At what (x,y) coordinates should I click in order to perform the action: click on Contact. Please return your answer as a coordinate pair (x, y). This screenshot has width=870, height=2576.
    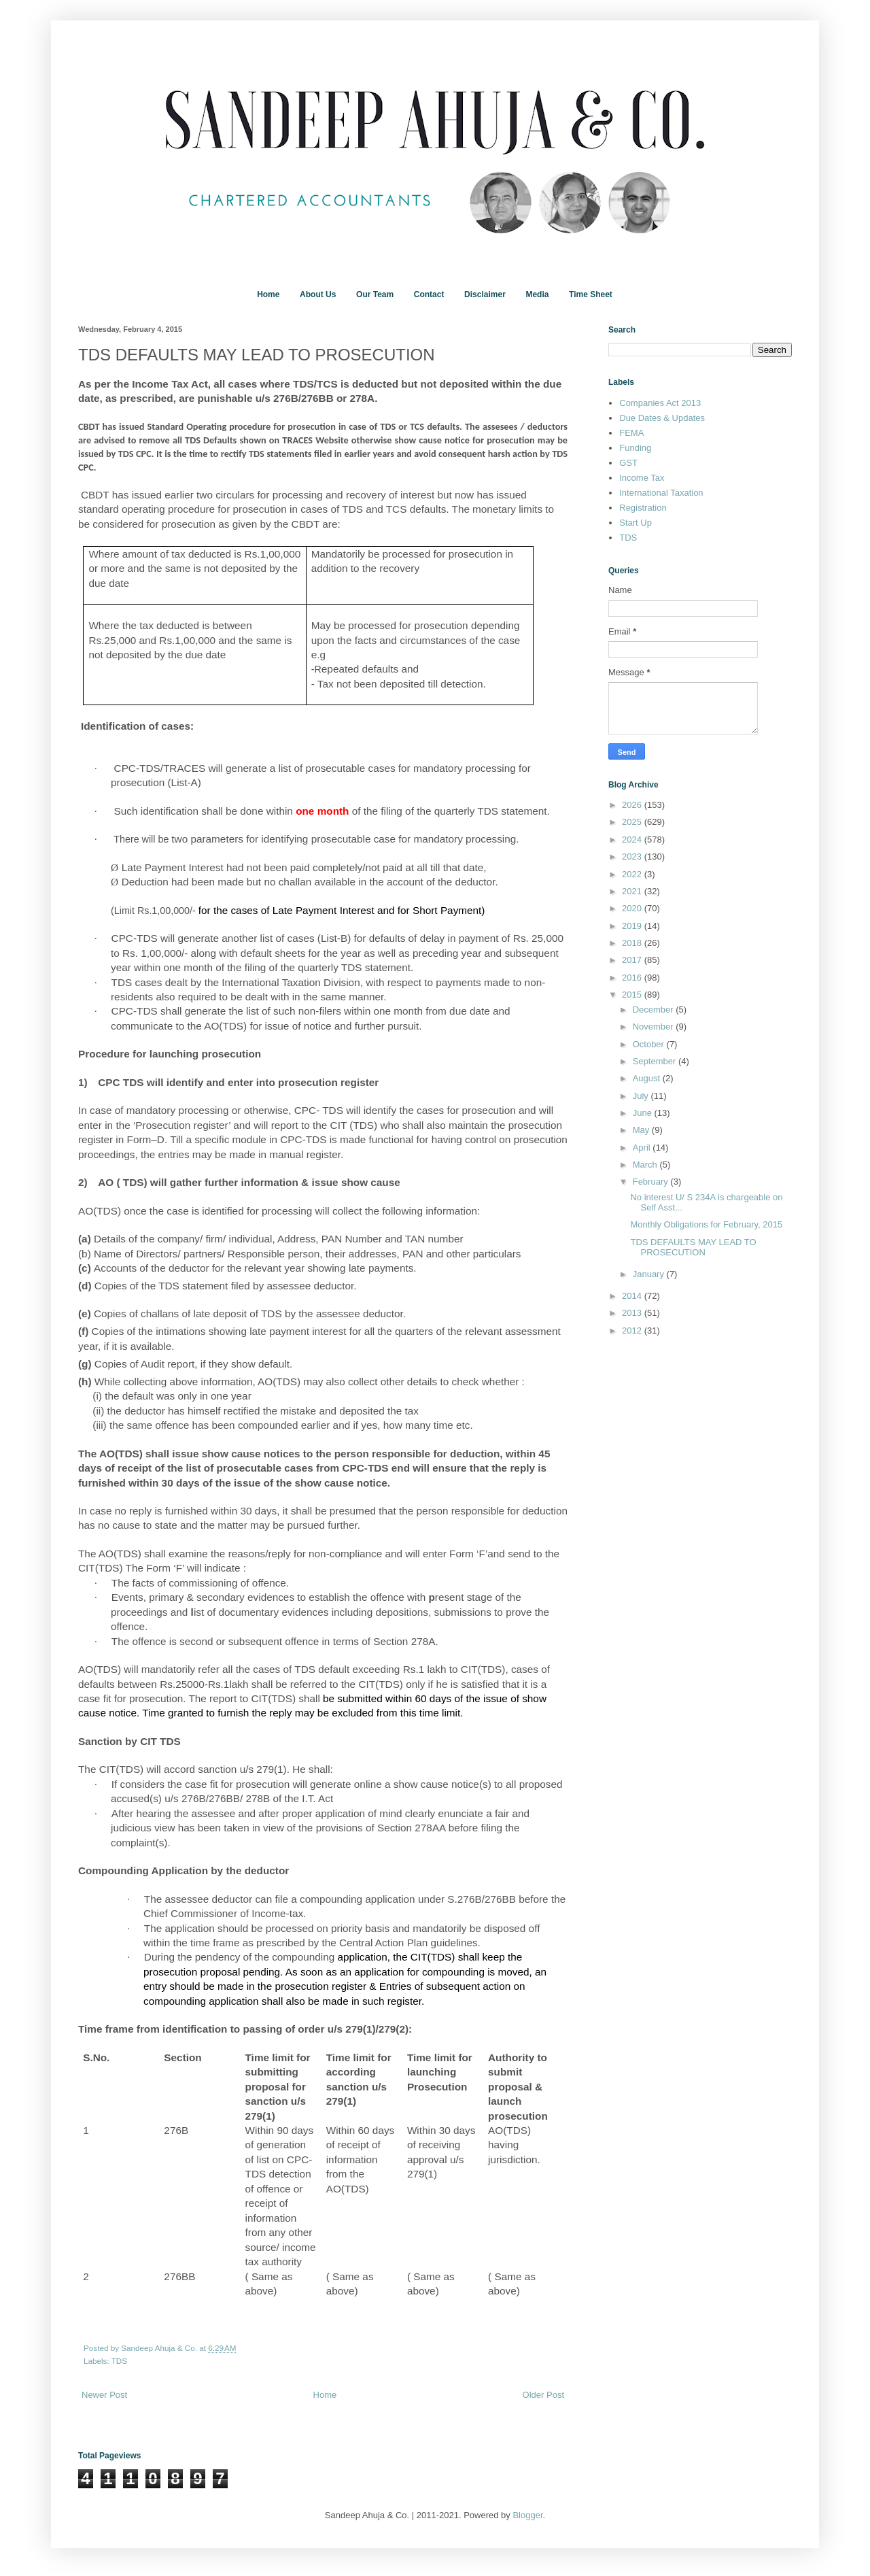
    Looking at the image, I should click on (429, 294).